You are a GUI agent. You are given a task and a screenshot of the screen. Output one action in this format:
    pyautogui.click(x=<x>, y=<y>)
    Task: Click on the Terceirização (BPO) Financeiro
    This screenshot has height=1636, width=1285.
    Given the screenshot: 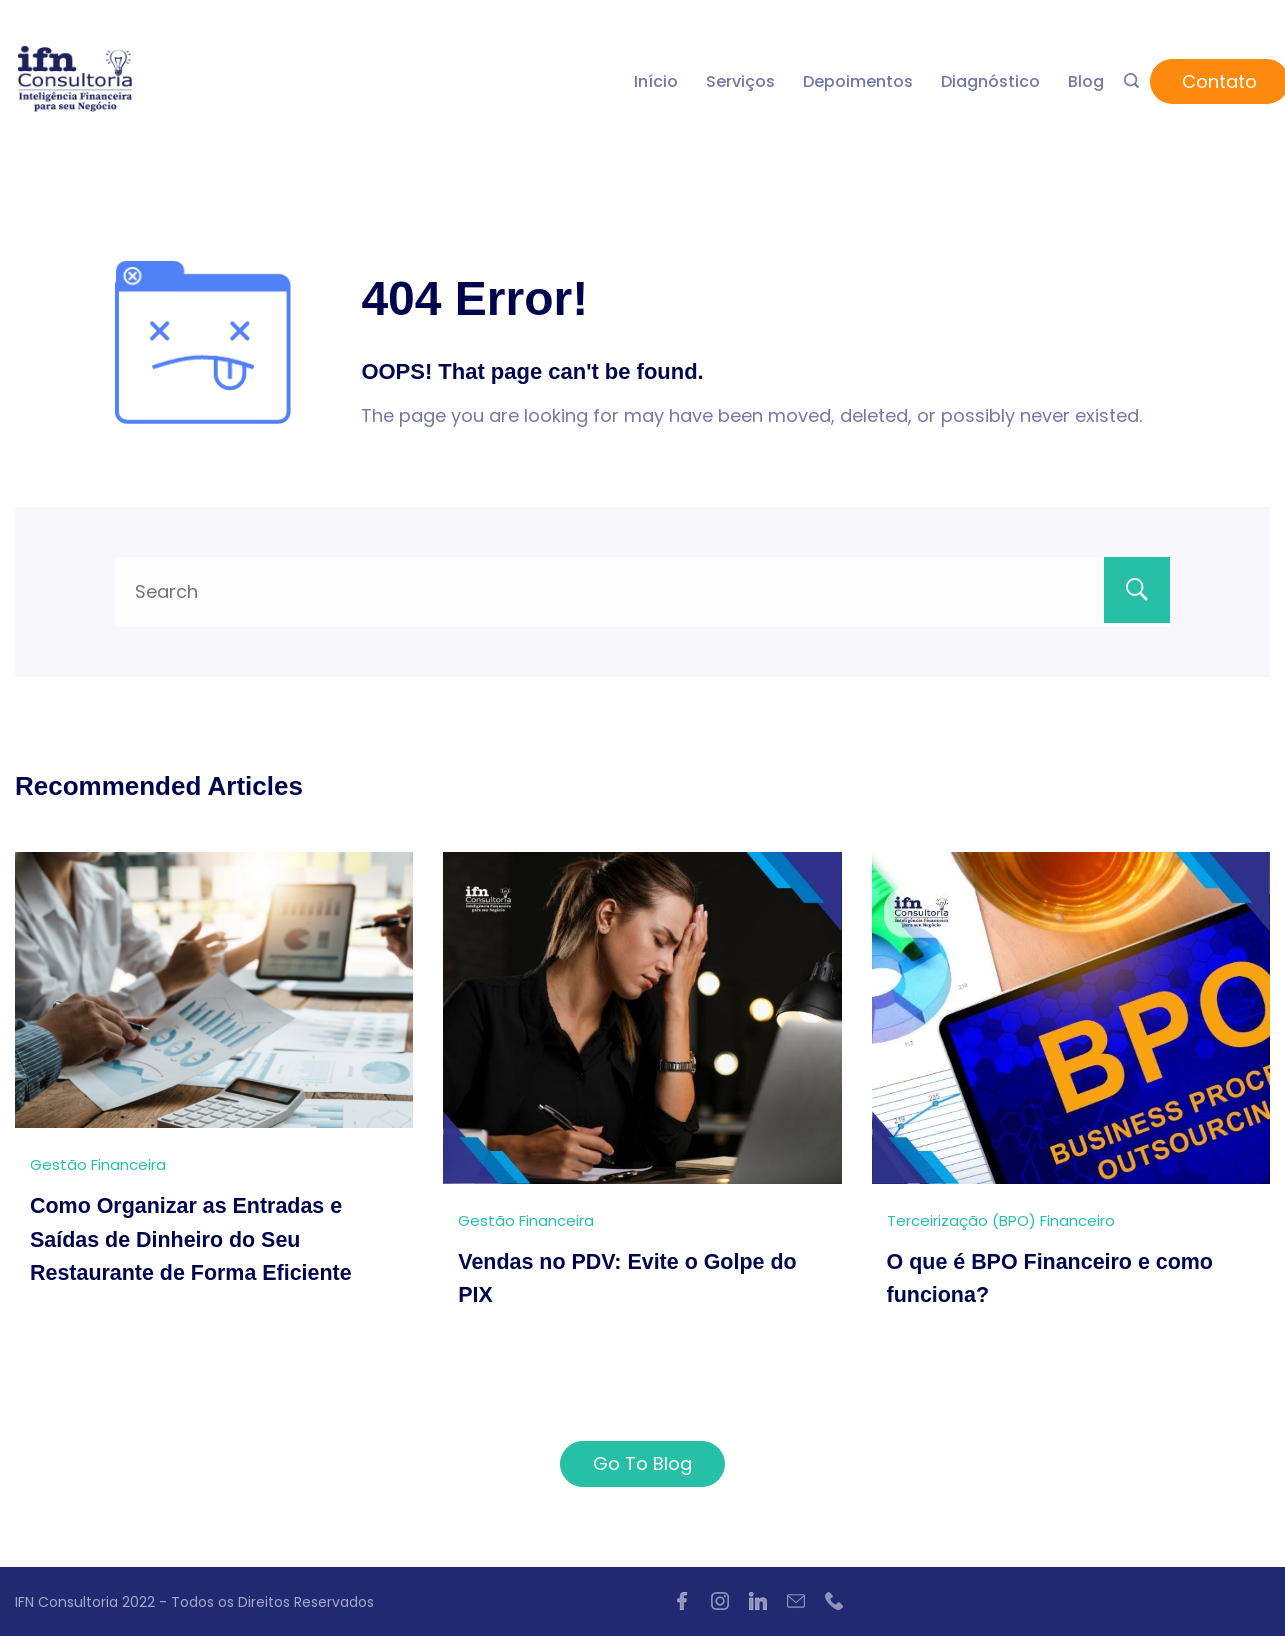 What is the action you would take?
    pyautogui.click(x=1001, y=1220)
    